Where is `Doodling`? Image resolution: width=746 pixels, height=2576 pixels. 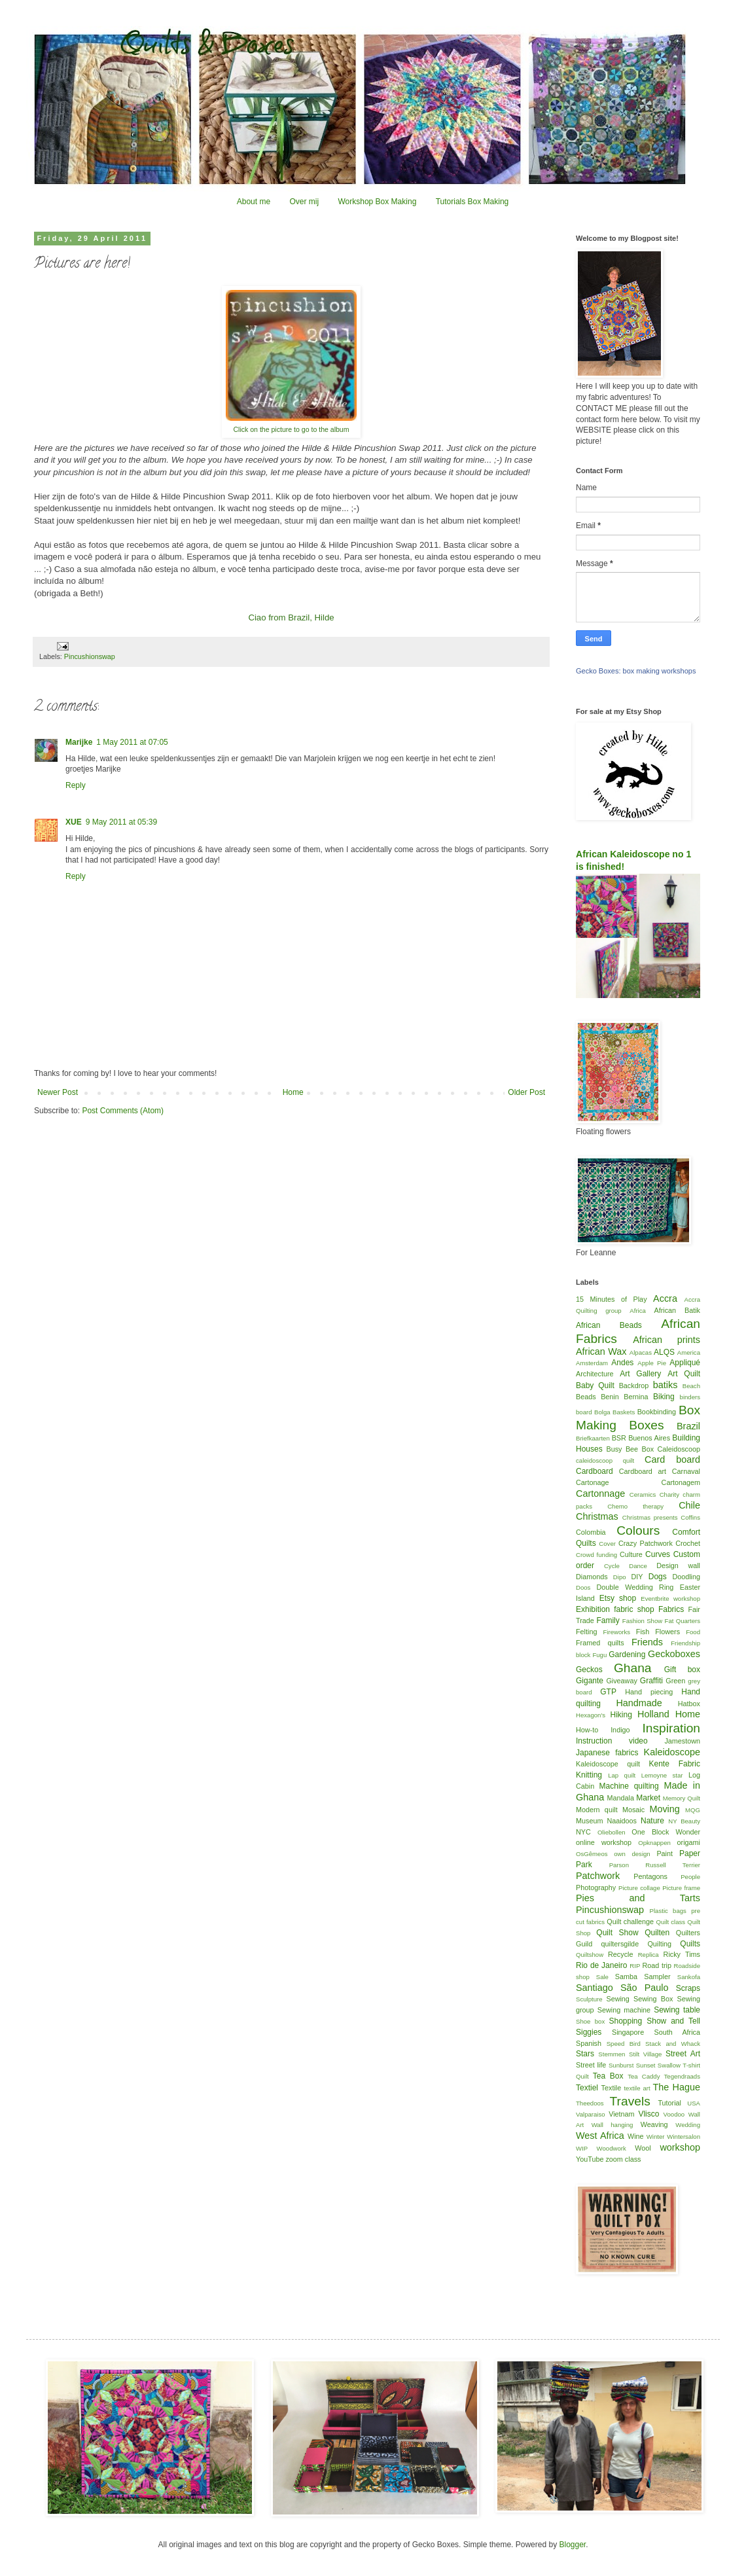 Doodling is located at coordinates (686, 1577).